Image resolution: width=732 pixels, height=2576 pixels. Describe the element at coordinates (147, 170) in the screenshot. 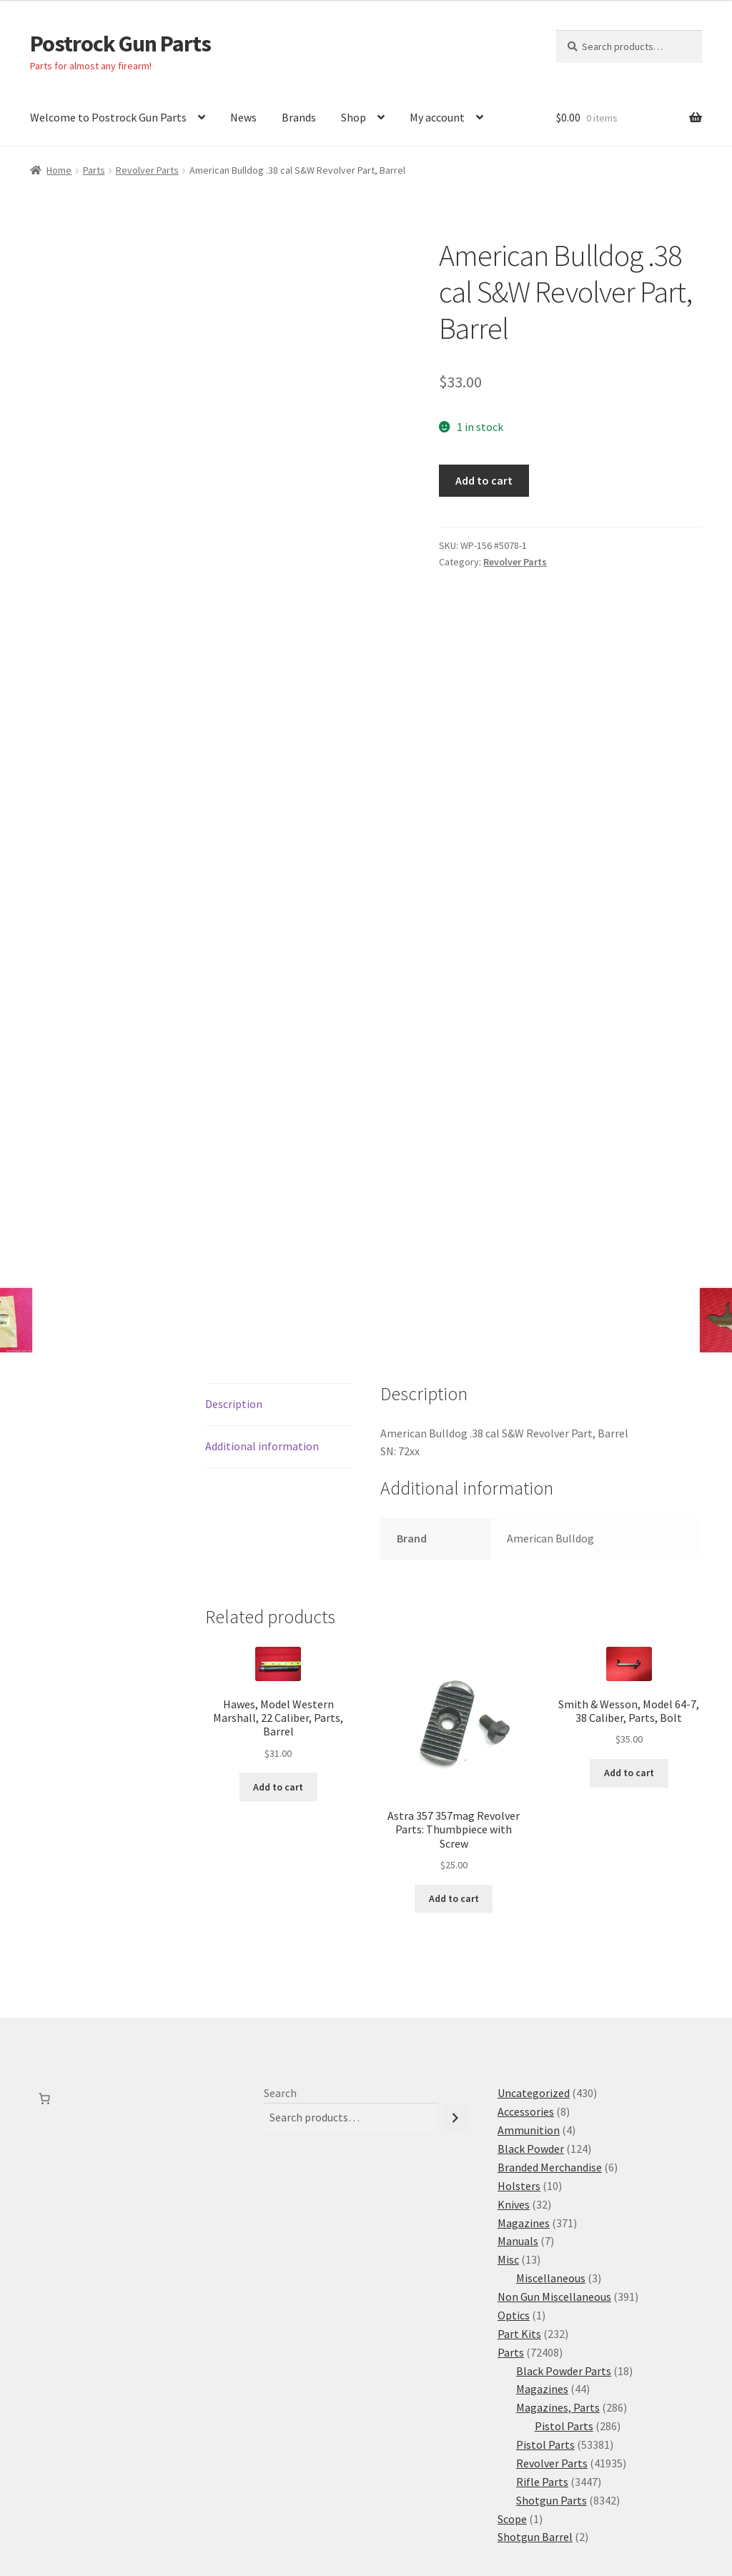

I see `Revolver Parts` at that location.